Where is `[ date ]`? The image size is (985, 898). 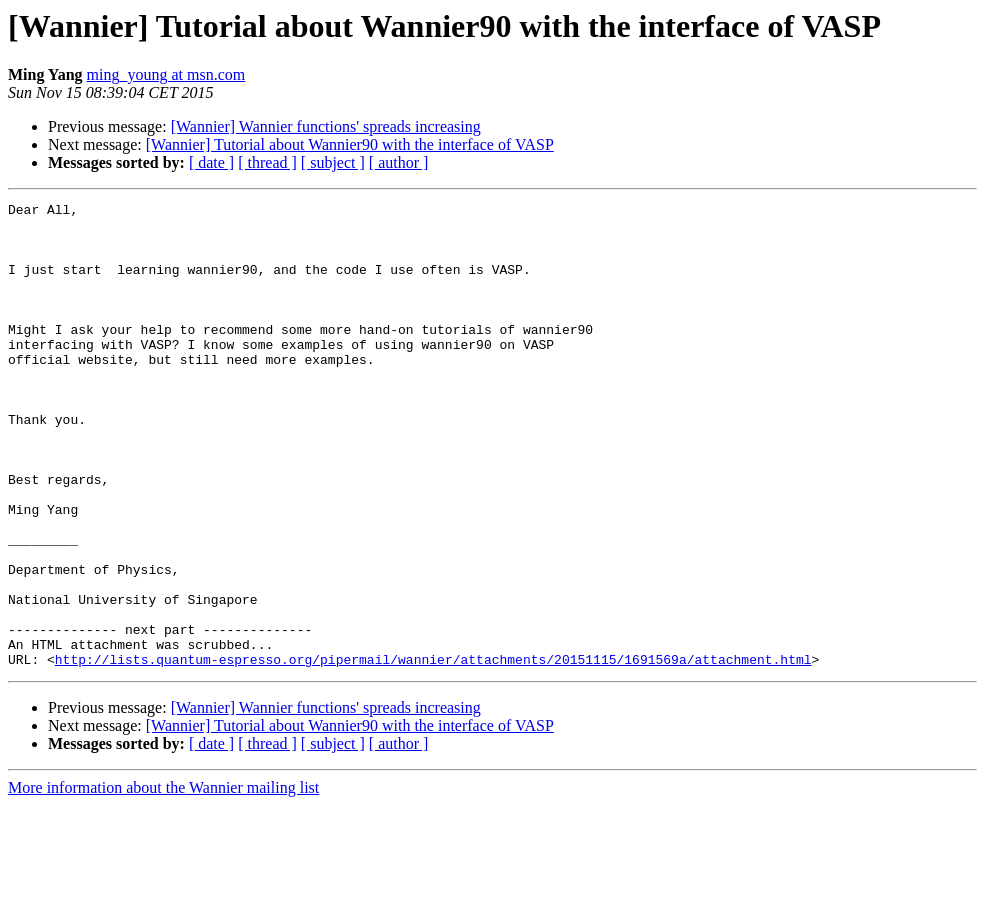
[ date ] is located at coordinates (211, 162).